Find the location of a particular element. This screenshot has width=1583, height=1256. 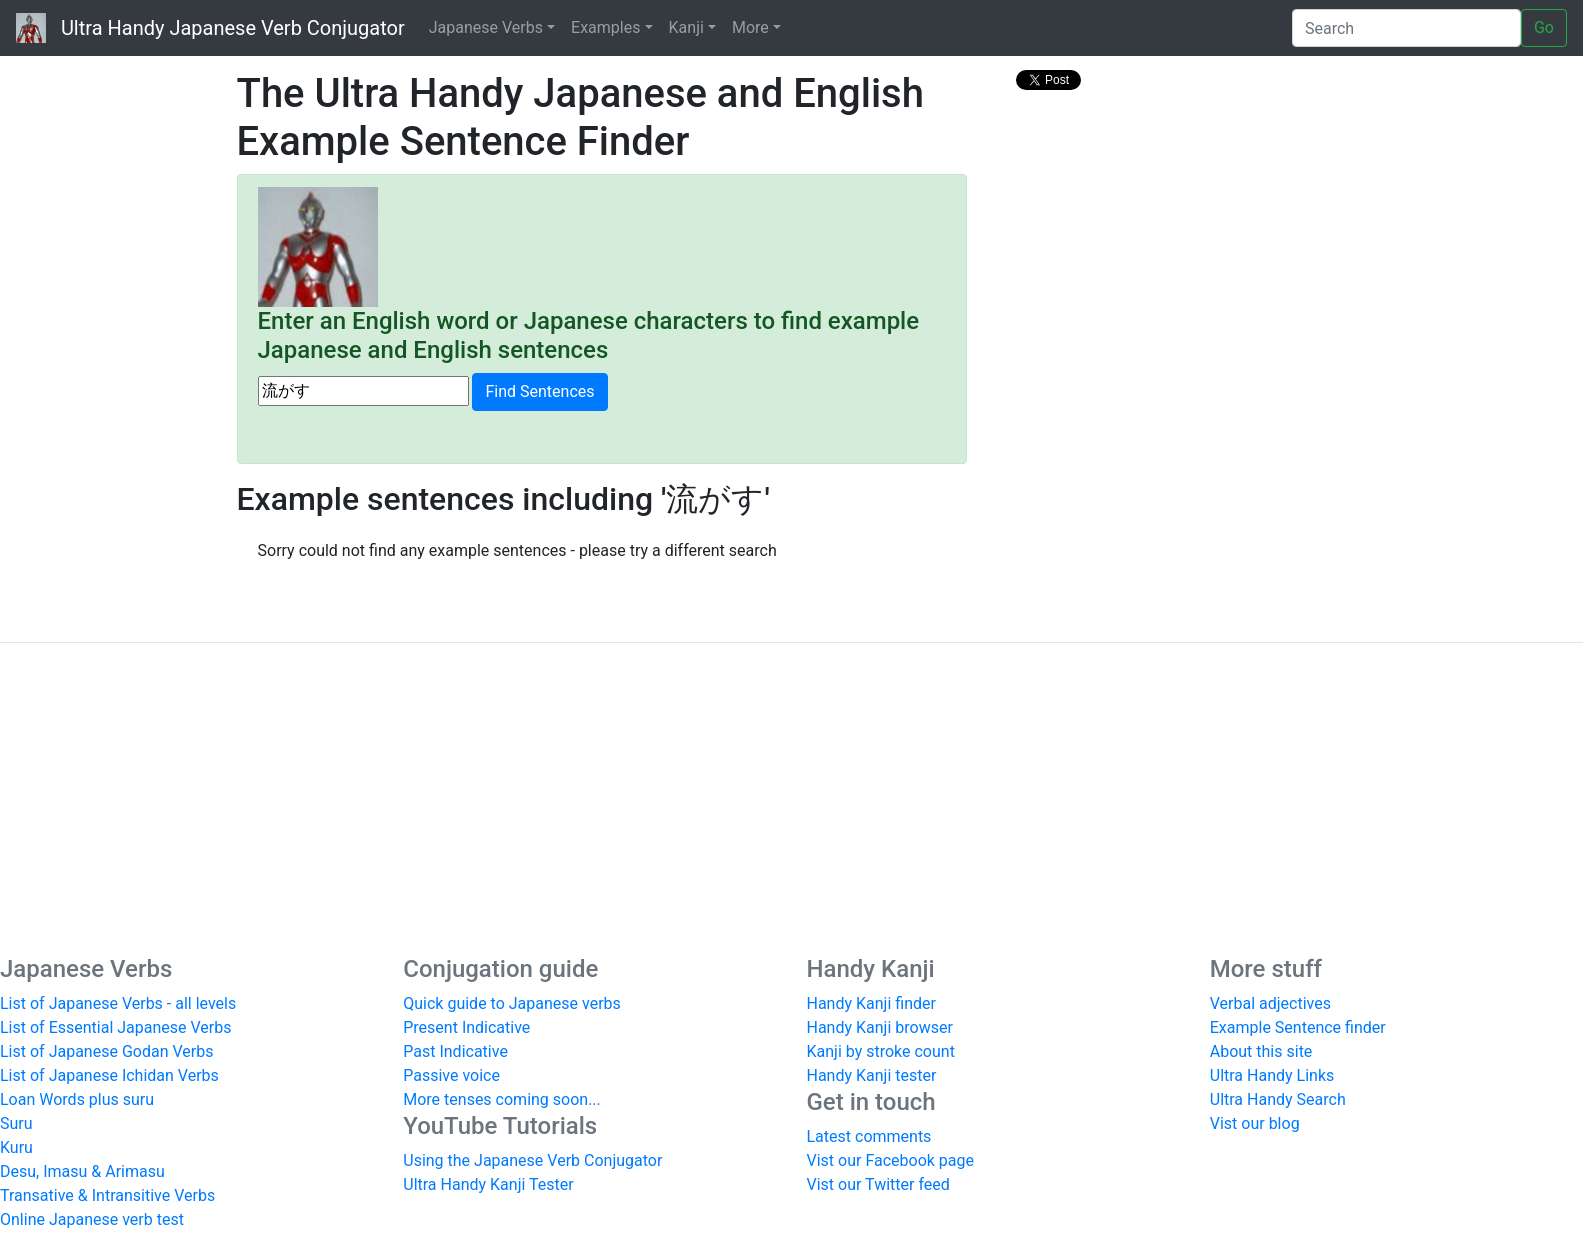

List of Japanese Godan Verbs is located at coordinates (106, 1051).